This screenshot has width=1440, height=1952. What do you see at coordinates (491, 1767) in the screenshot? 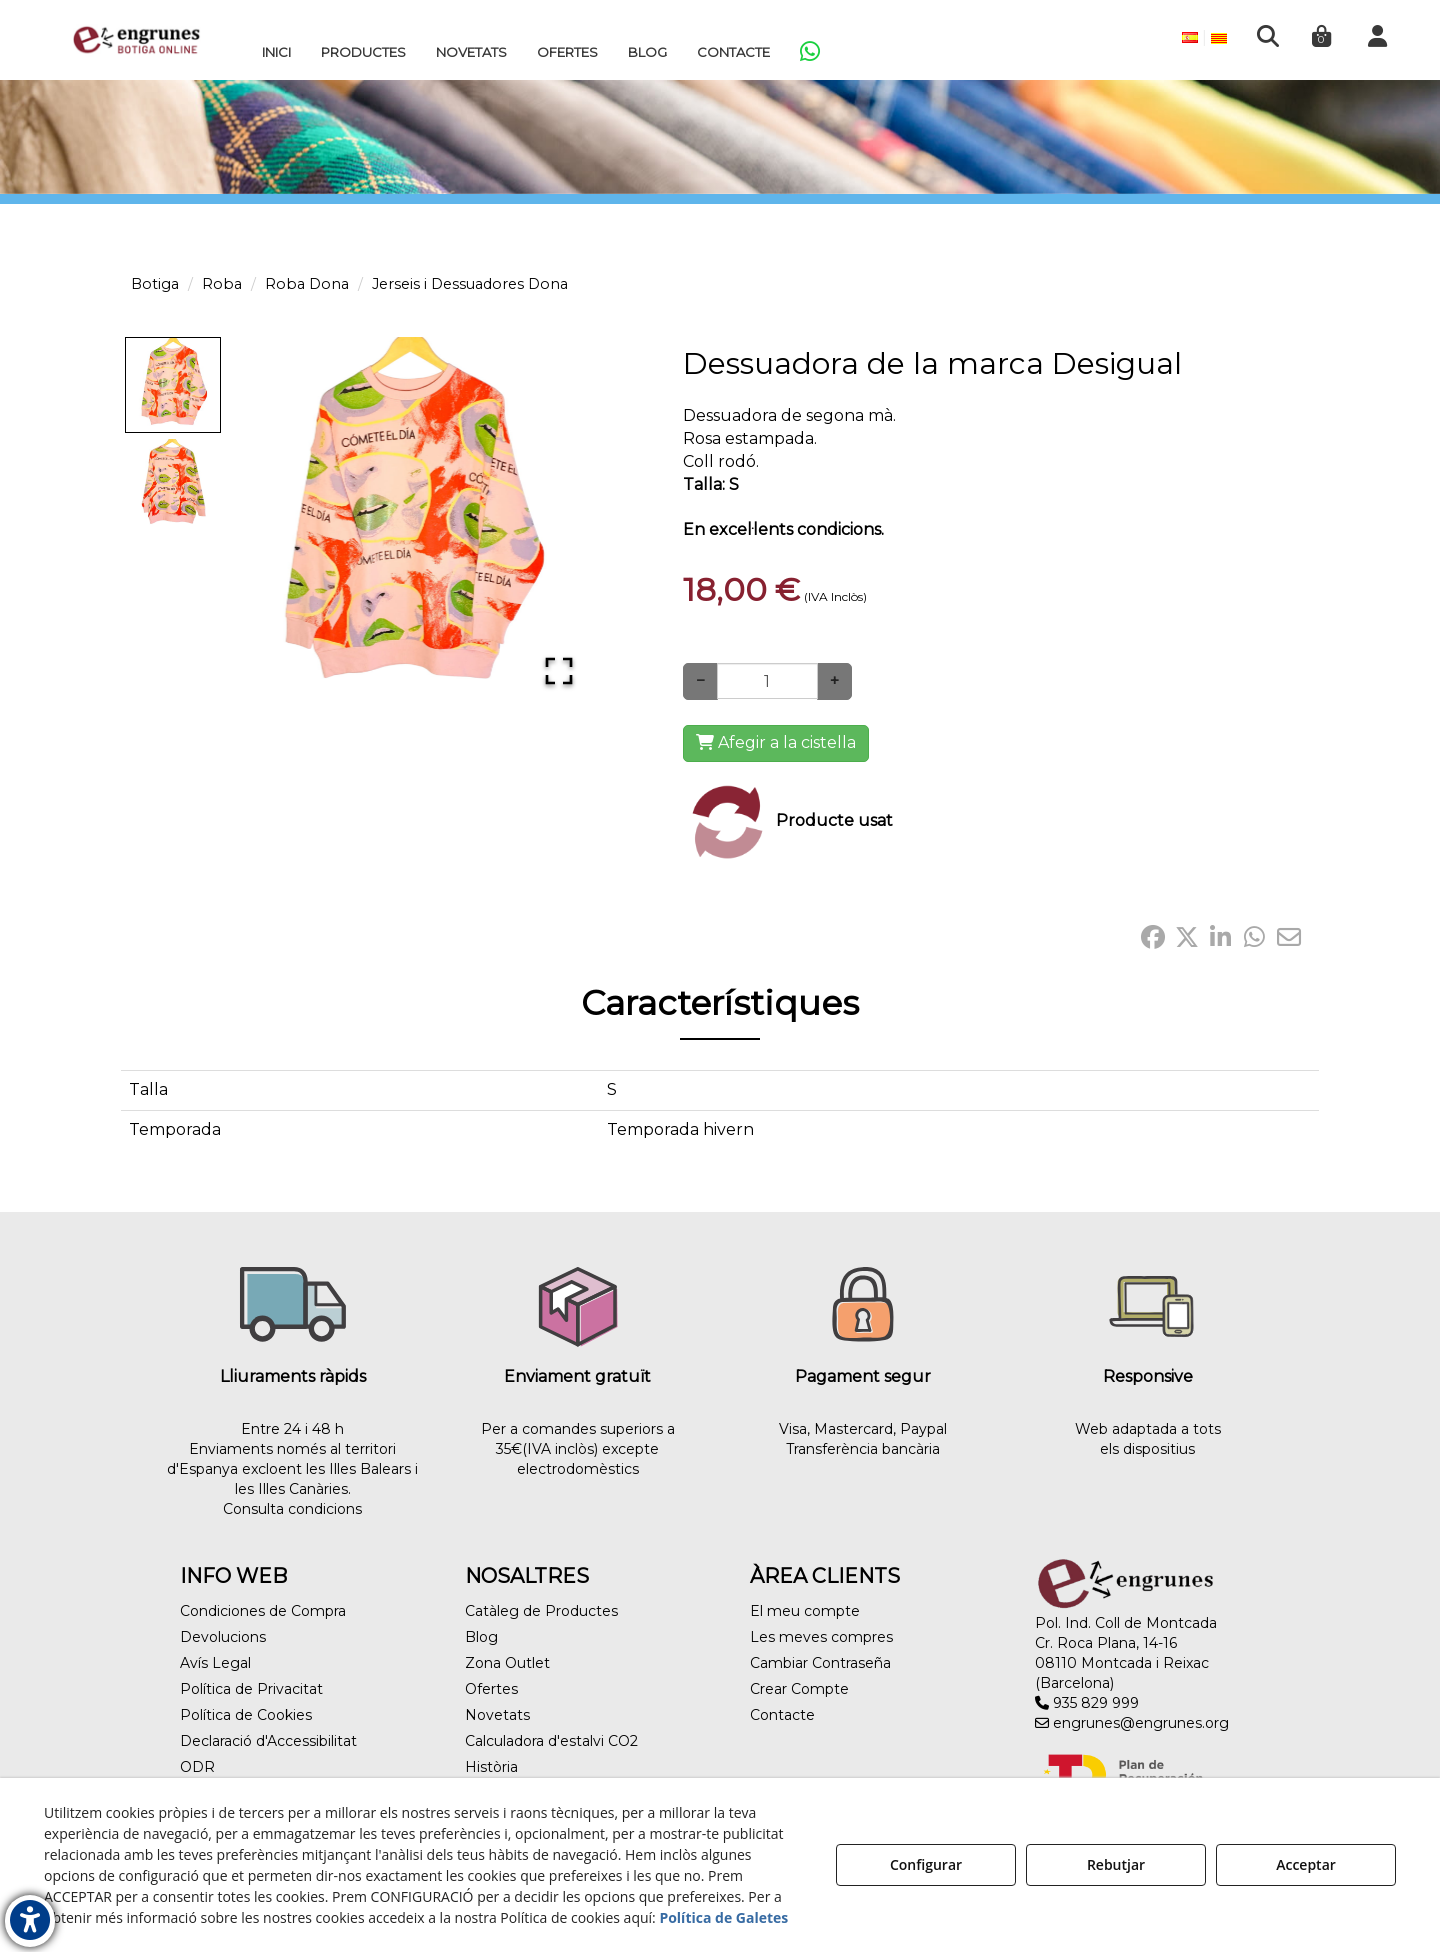
I see `Història [button]` at bounding box center [491, 1767].